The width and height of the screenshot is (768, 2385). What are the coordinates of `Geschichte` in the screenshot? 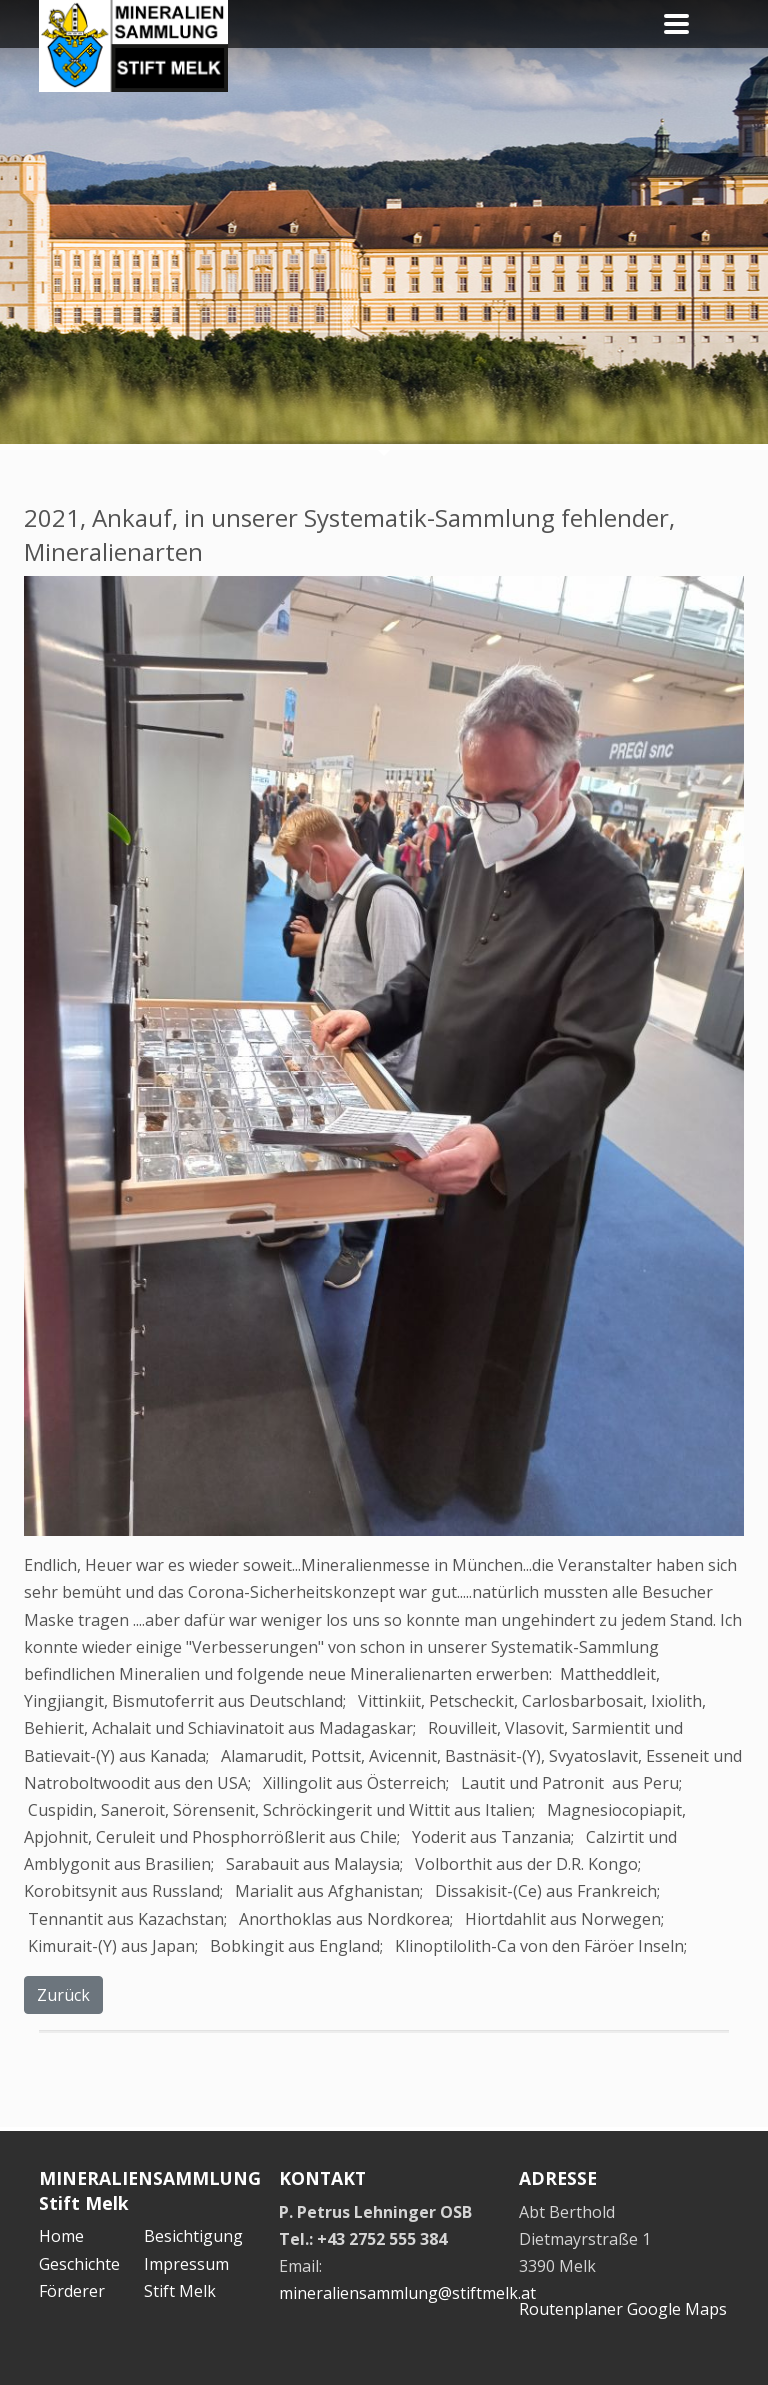 It's located at (79, 2264).